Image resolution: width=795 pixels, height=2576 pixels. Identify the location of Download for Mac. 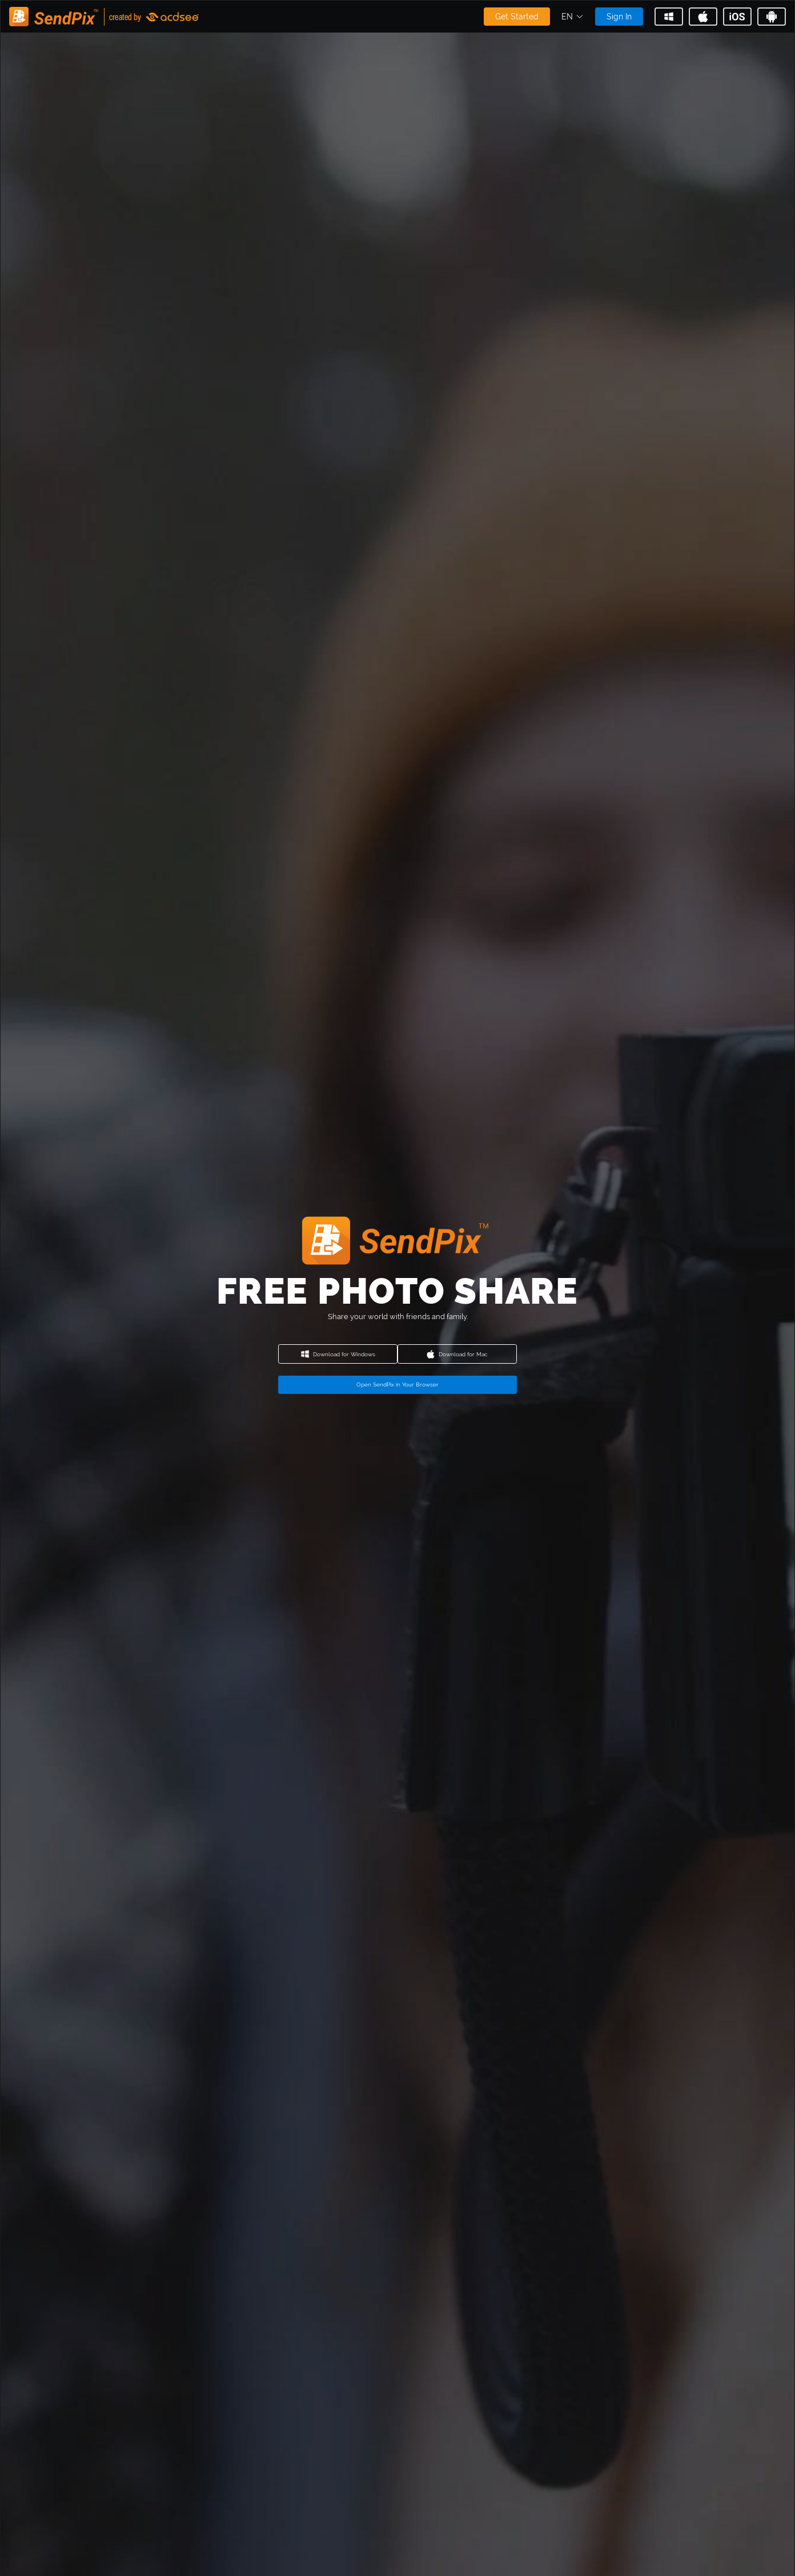
(457, 1354).